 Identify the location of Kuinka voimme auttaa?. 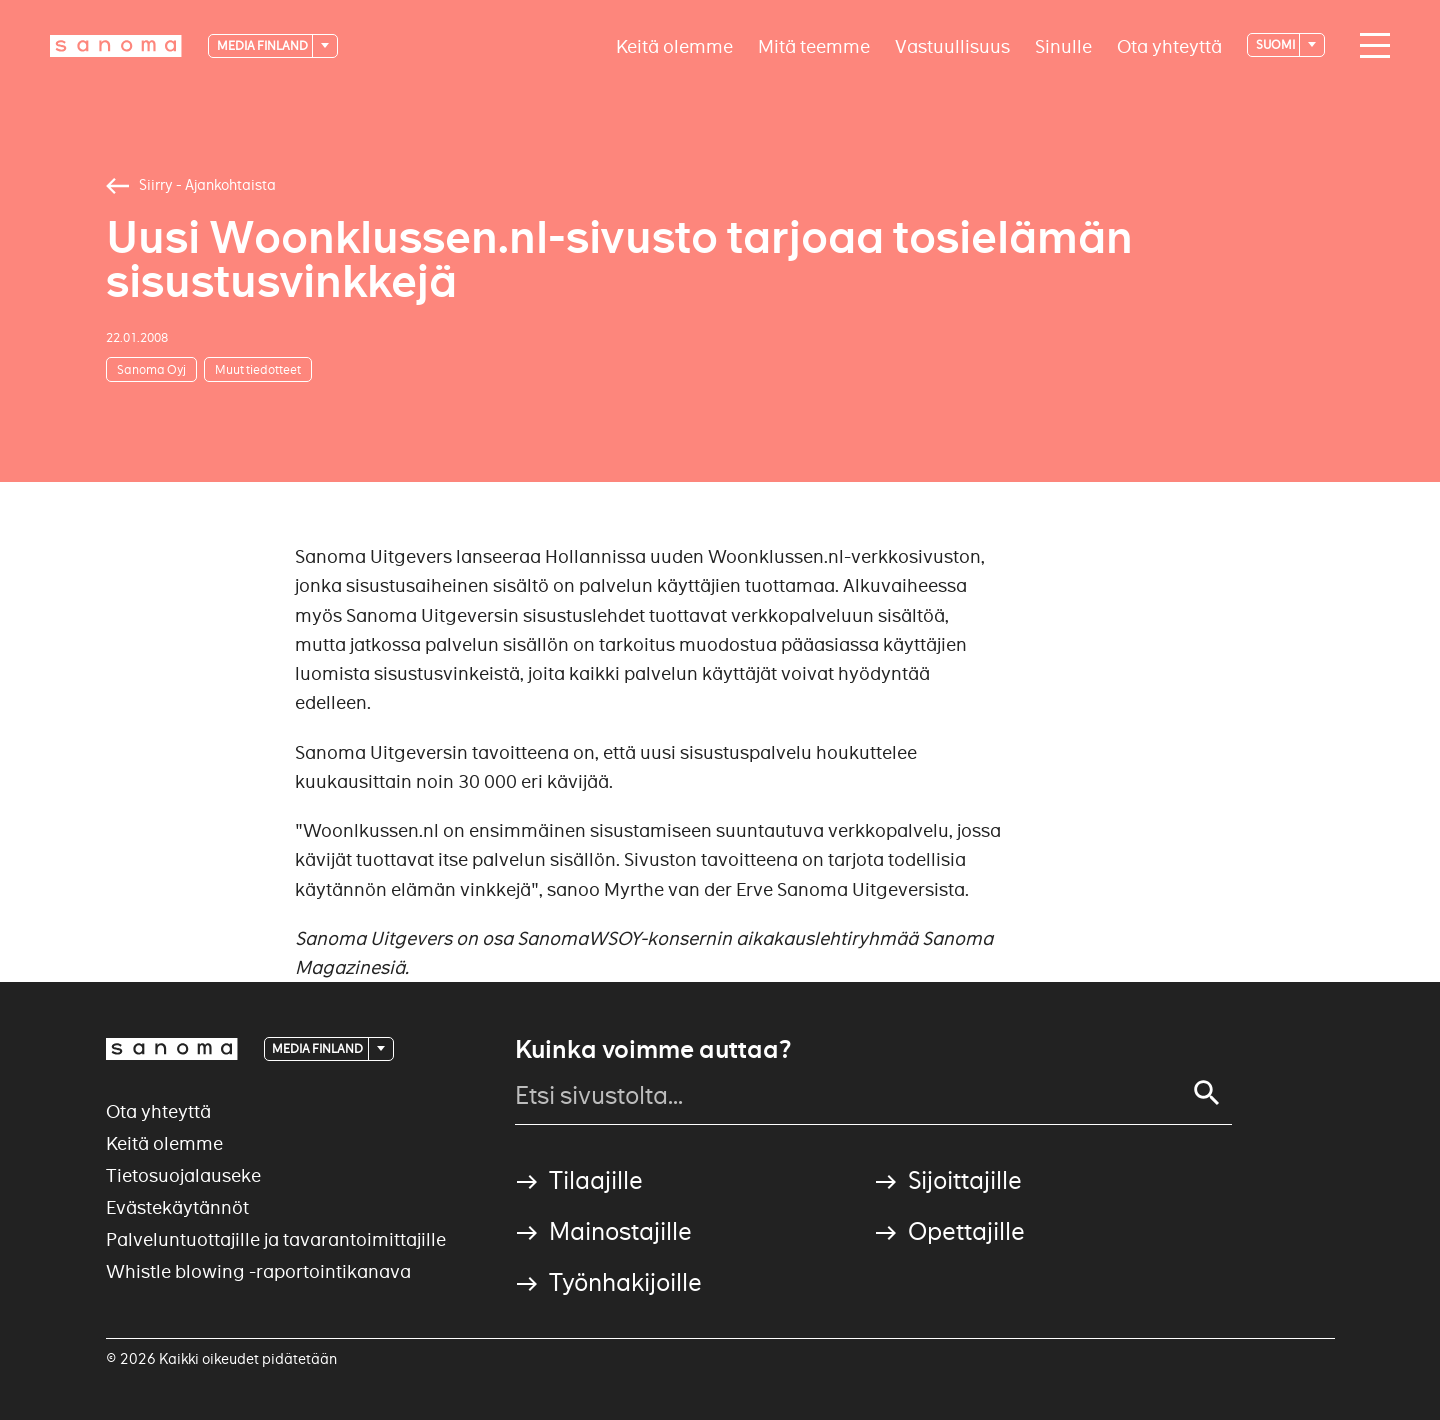
(653, 1050).